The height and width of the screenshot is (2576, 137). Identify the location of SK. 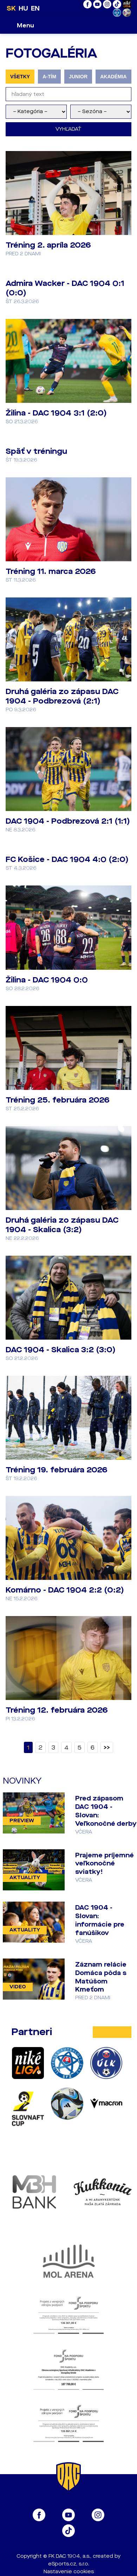
(11, 8).